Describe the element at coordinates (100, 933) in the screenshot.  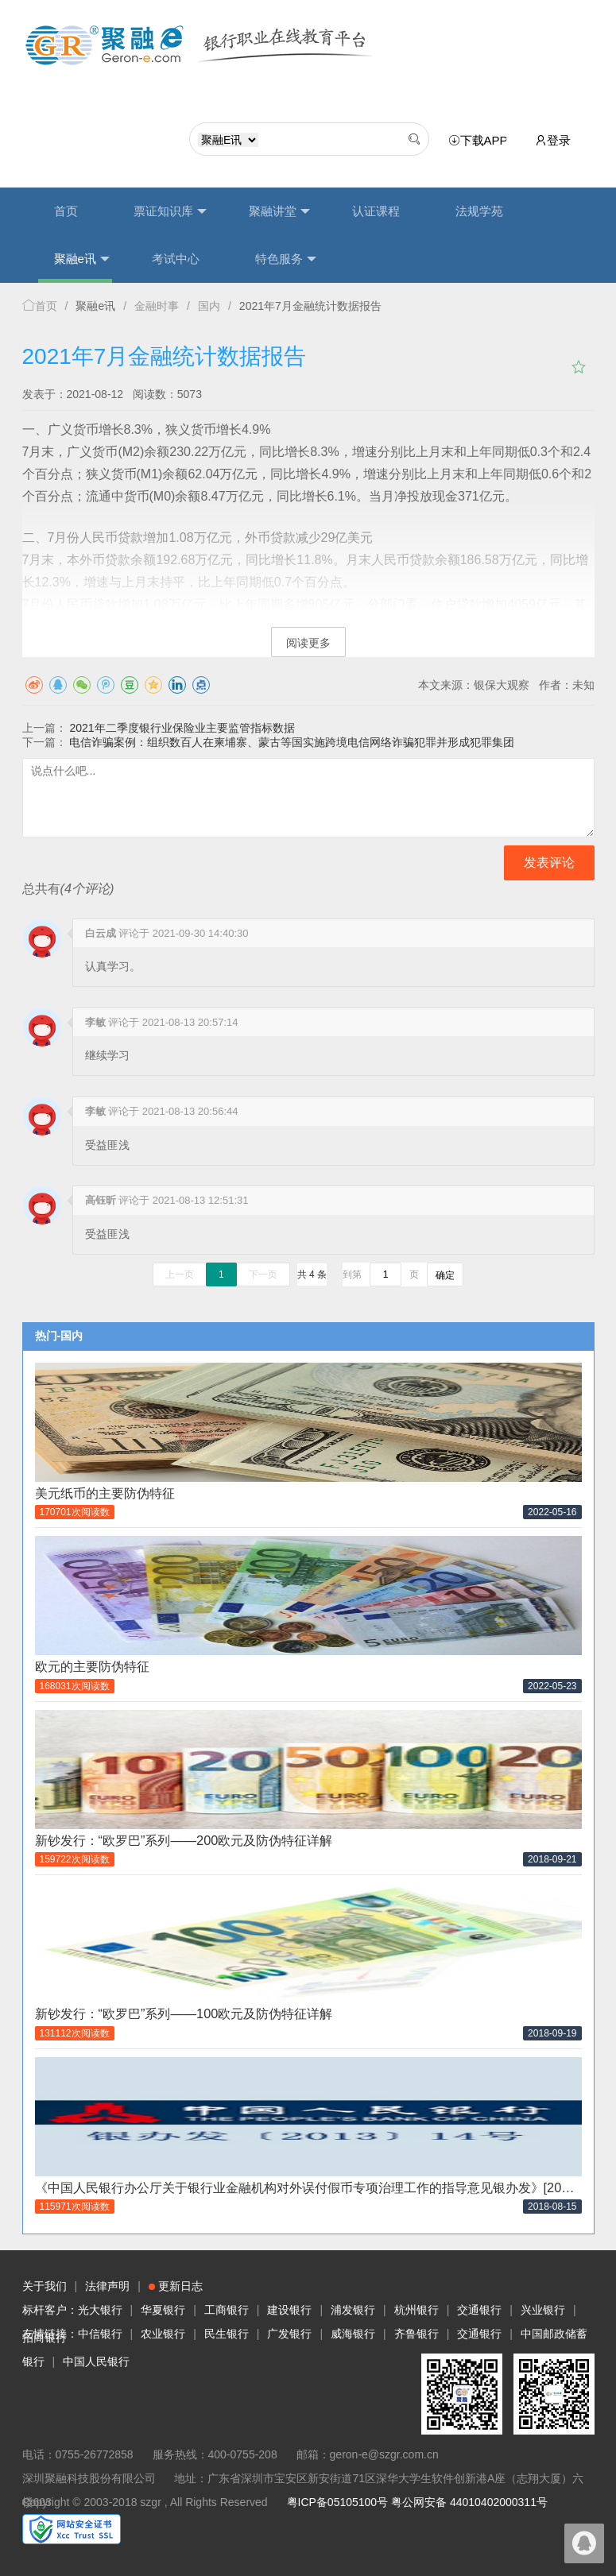
I see `白云成` at that location.